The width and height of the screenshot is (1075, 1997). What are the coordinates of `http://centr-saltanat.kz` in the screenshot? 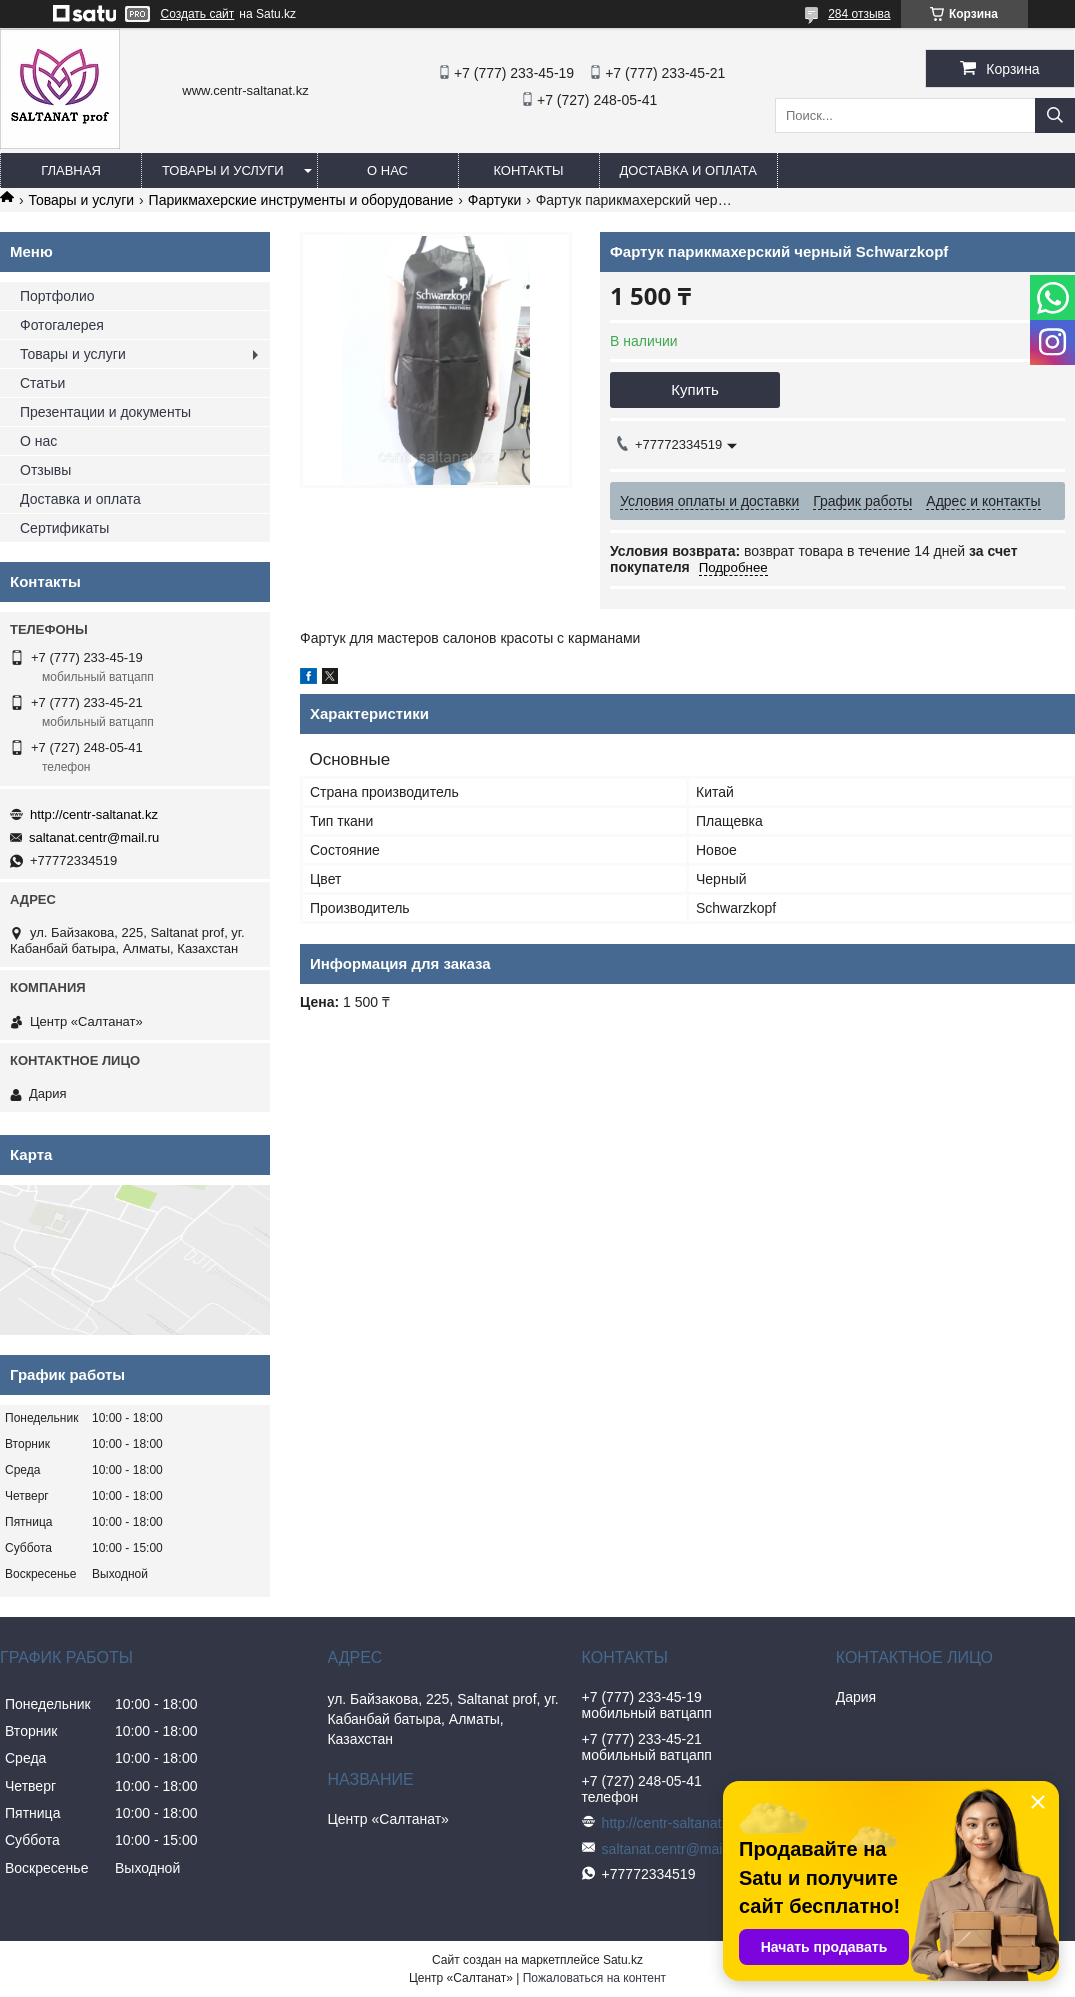 It's located at (94, 814).